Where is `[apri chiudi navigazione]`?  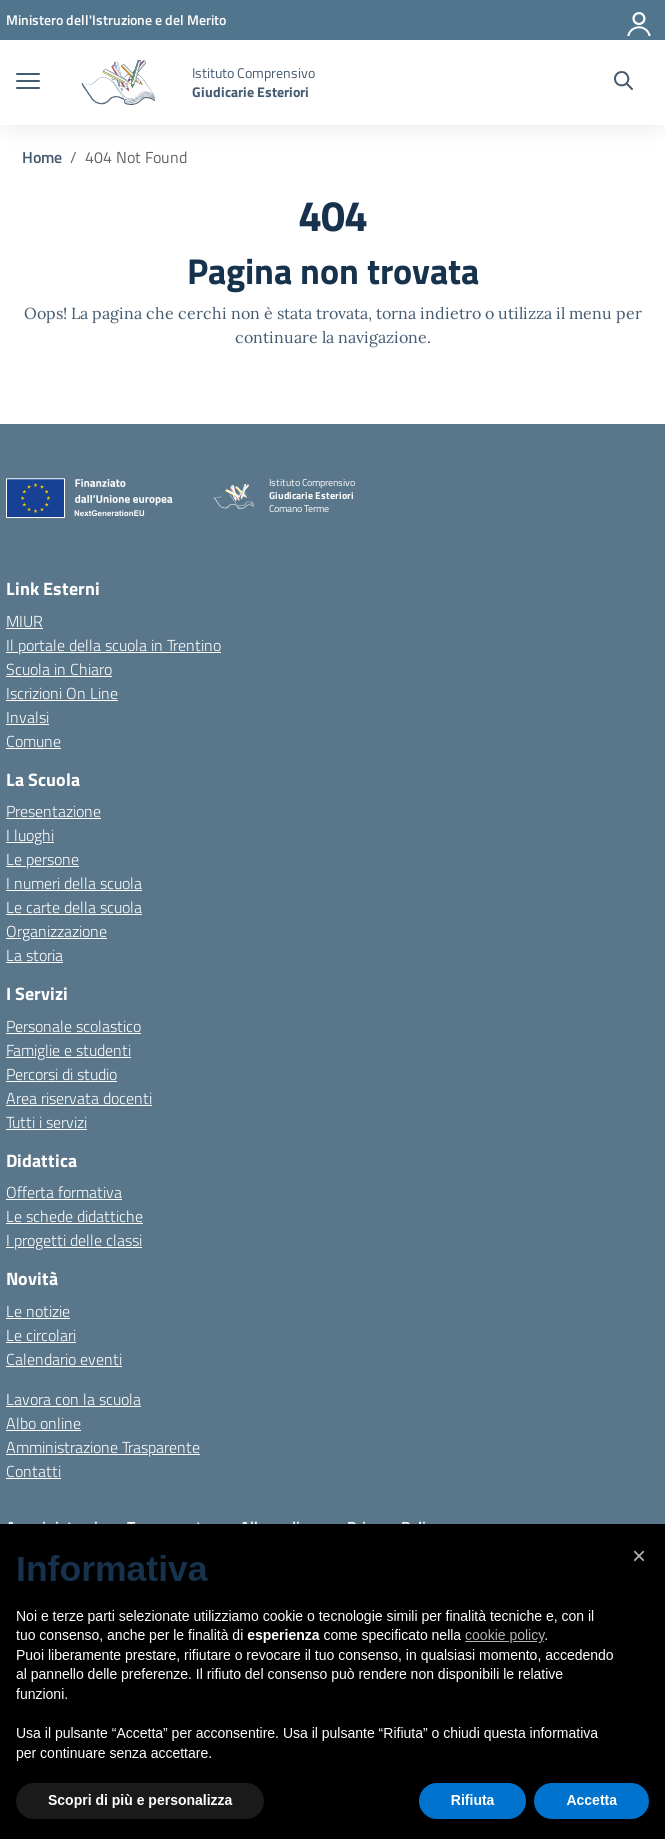
[apri chiudi navigazione] is located at coordinates (28, 83).